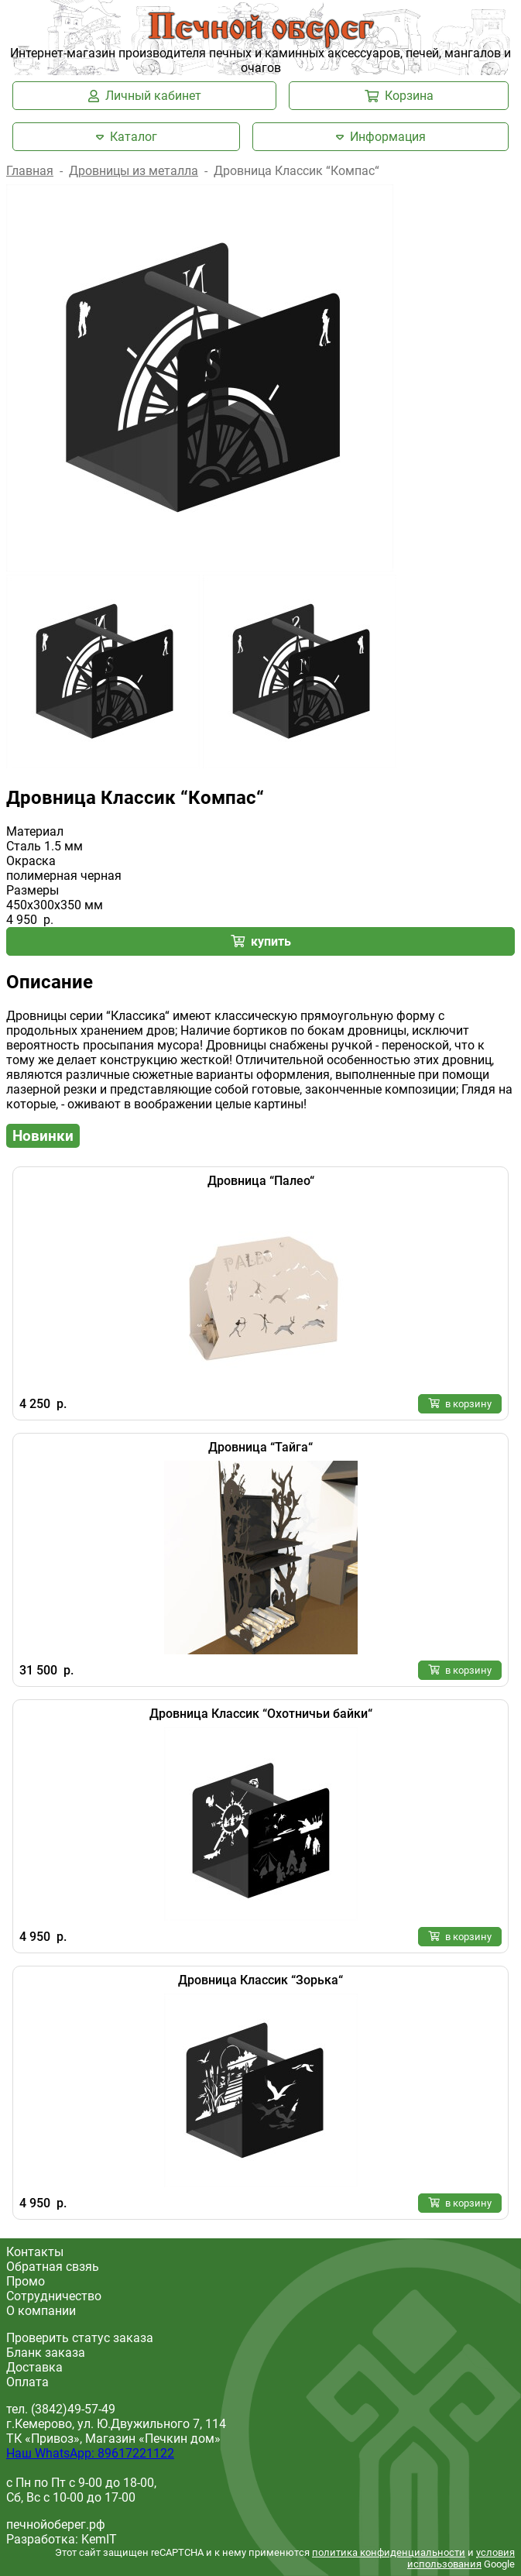 The image size is (521, 2576). I want to click on Сотрудничество, so click(53, 2296).